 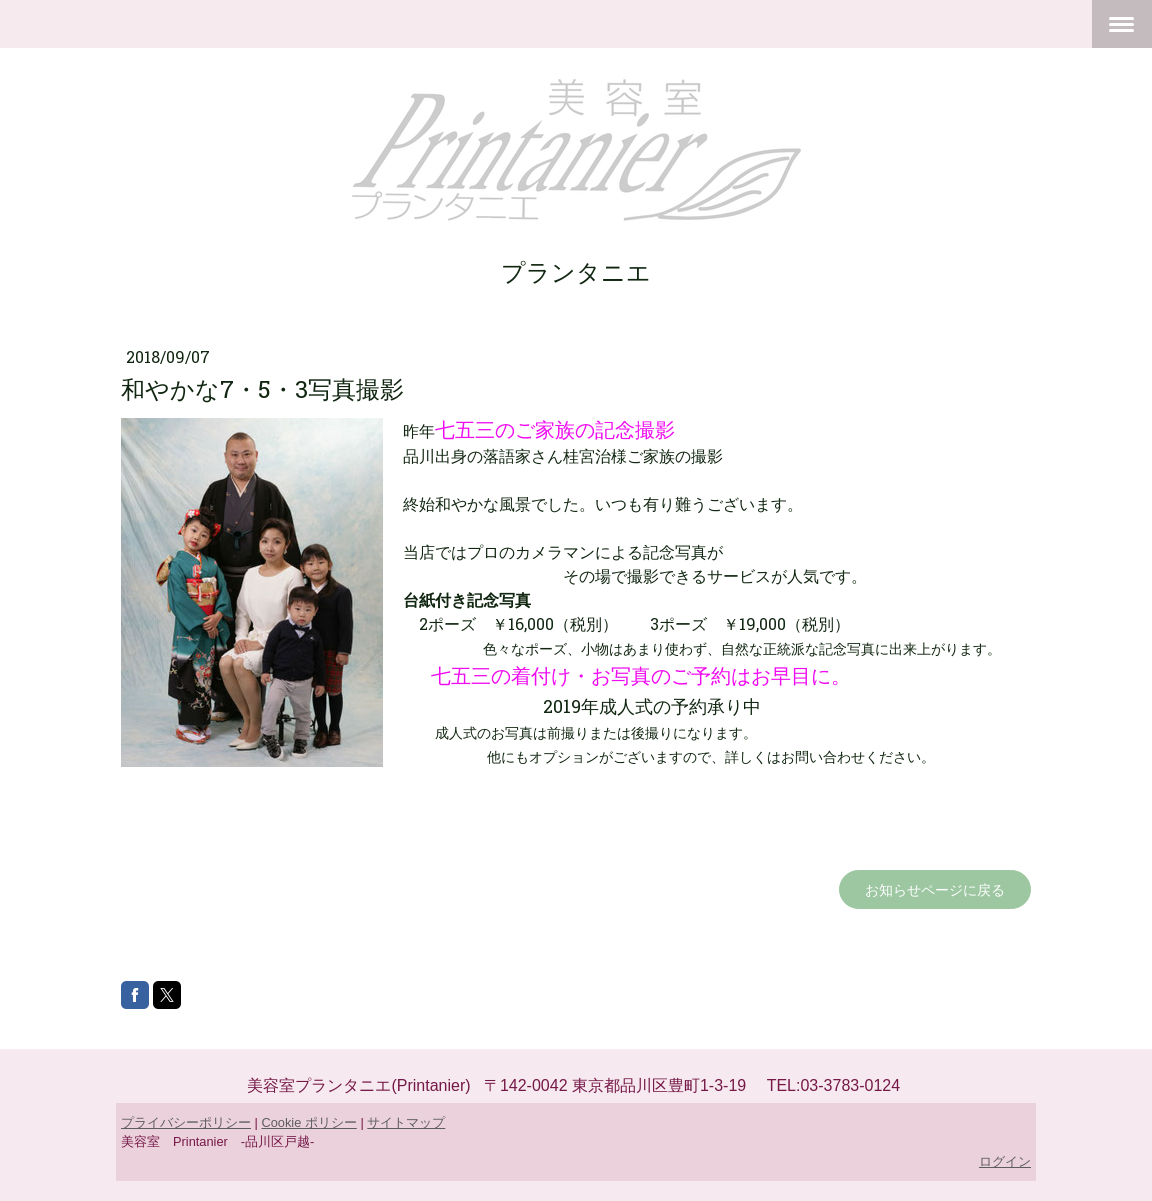 I want to click on ログイン, so click(x=1005, y=1161).